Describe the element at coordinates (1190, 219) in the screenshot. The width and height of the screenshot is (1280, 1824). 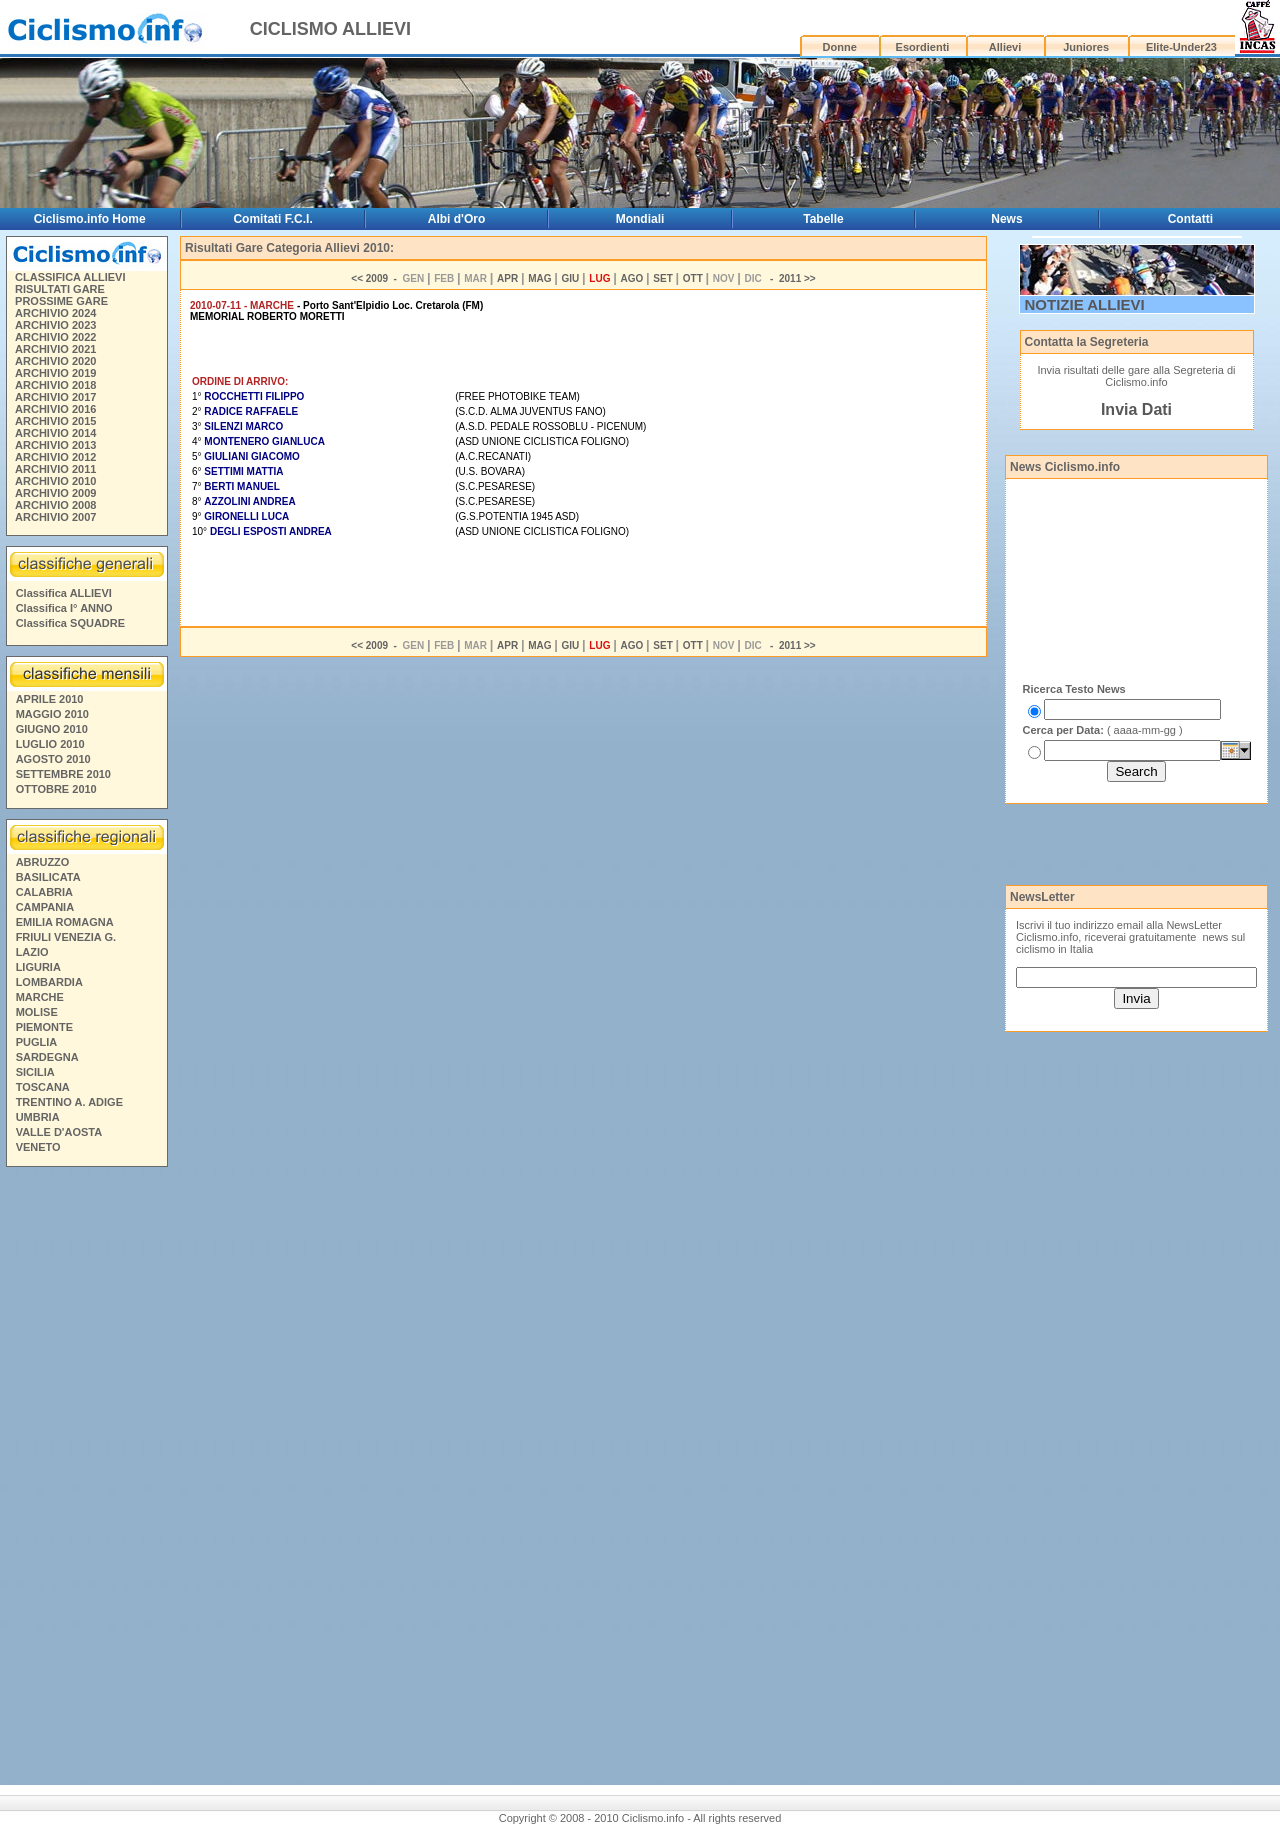
I see `Contatti` at that location.